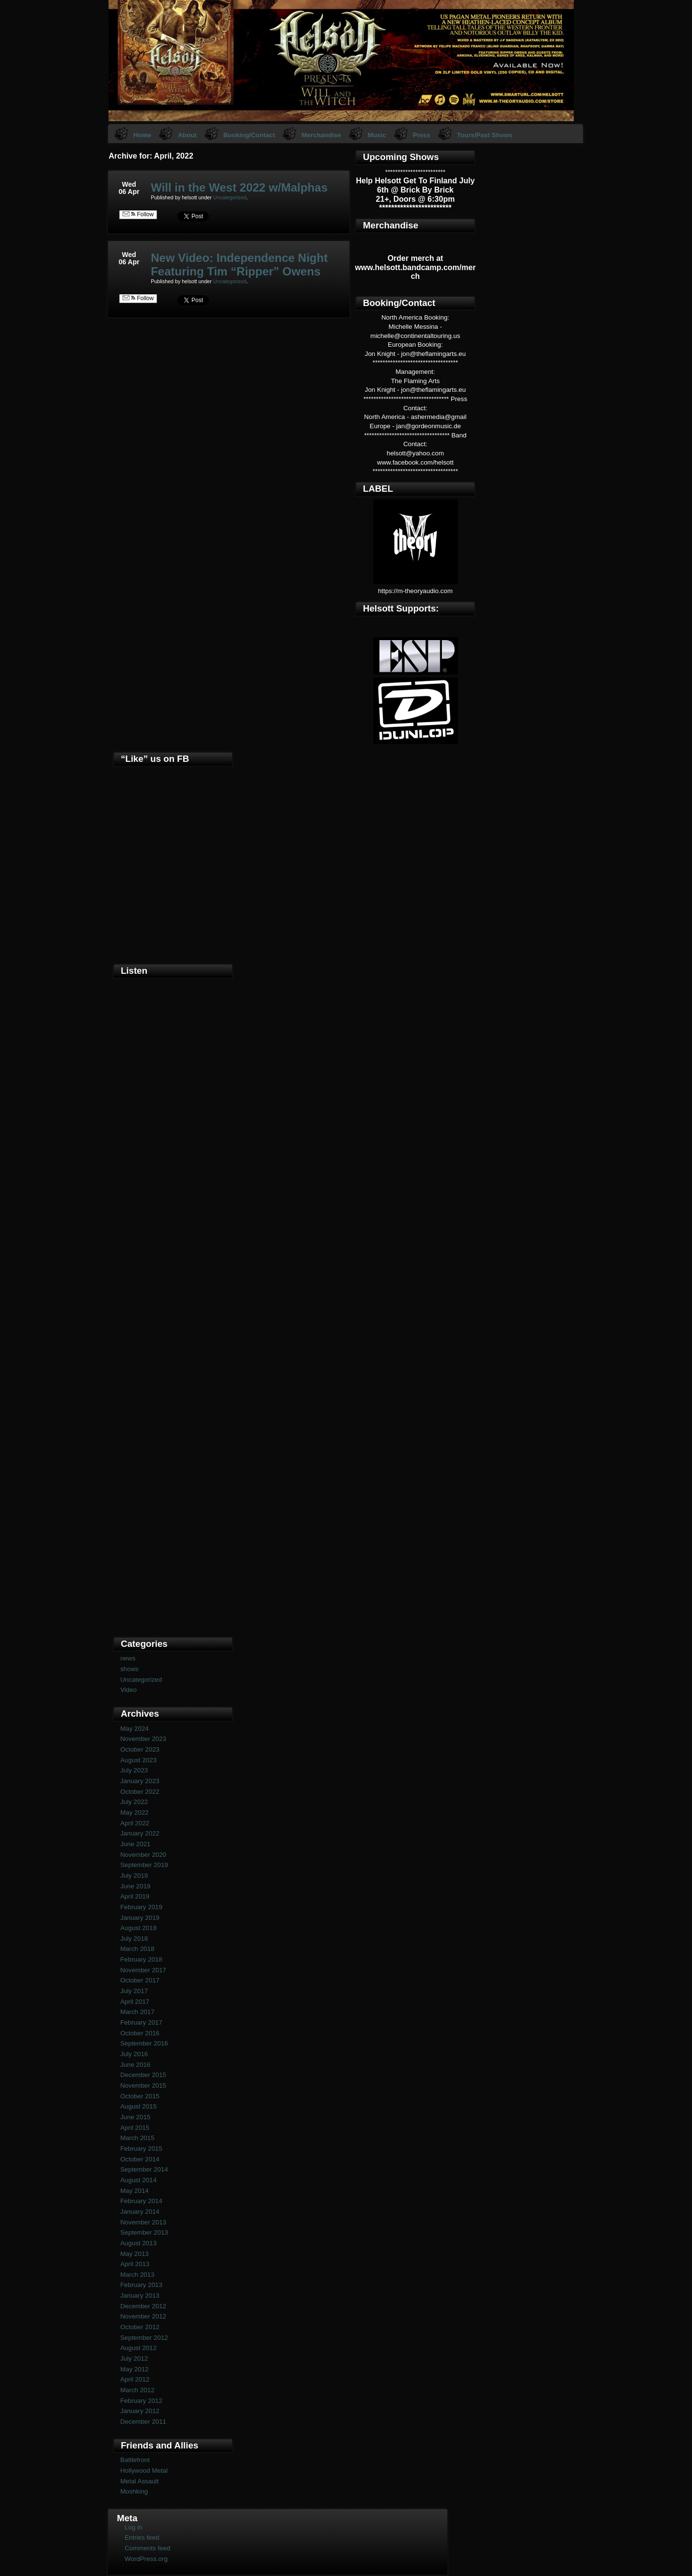 This screenshot has height=2576, width=692. What do you see at coordinates (134, 2491) in the screenshot?
I see `Moshking` at bounding box center [134, 2491].